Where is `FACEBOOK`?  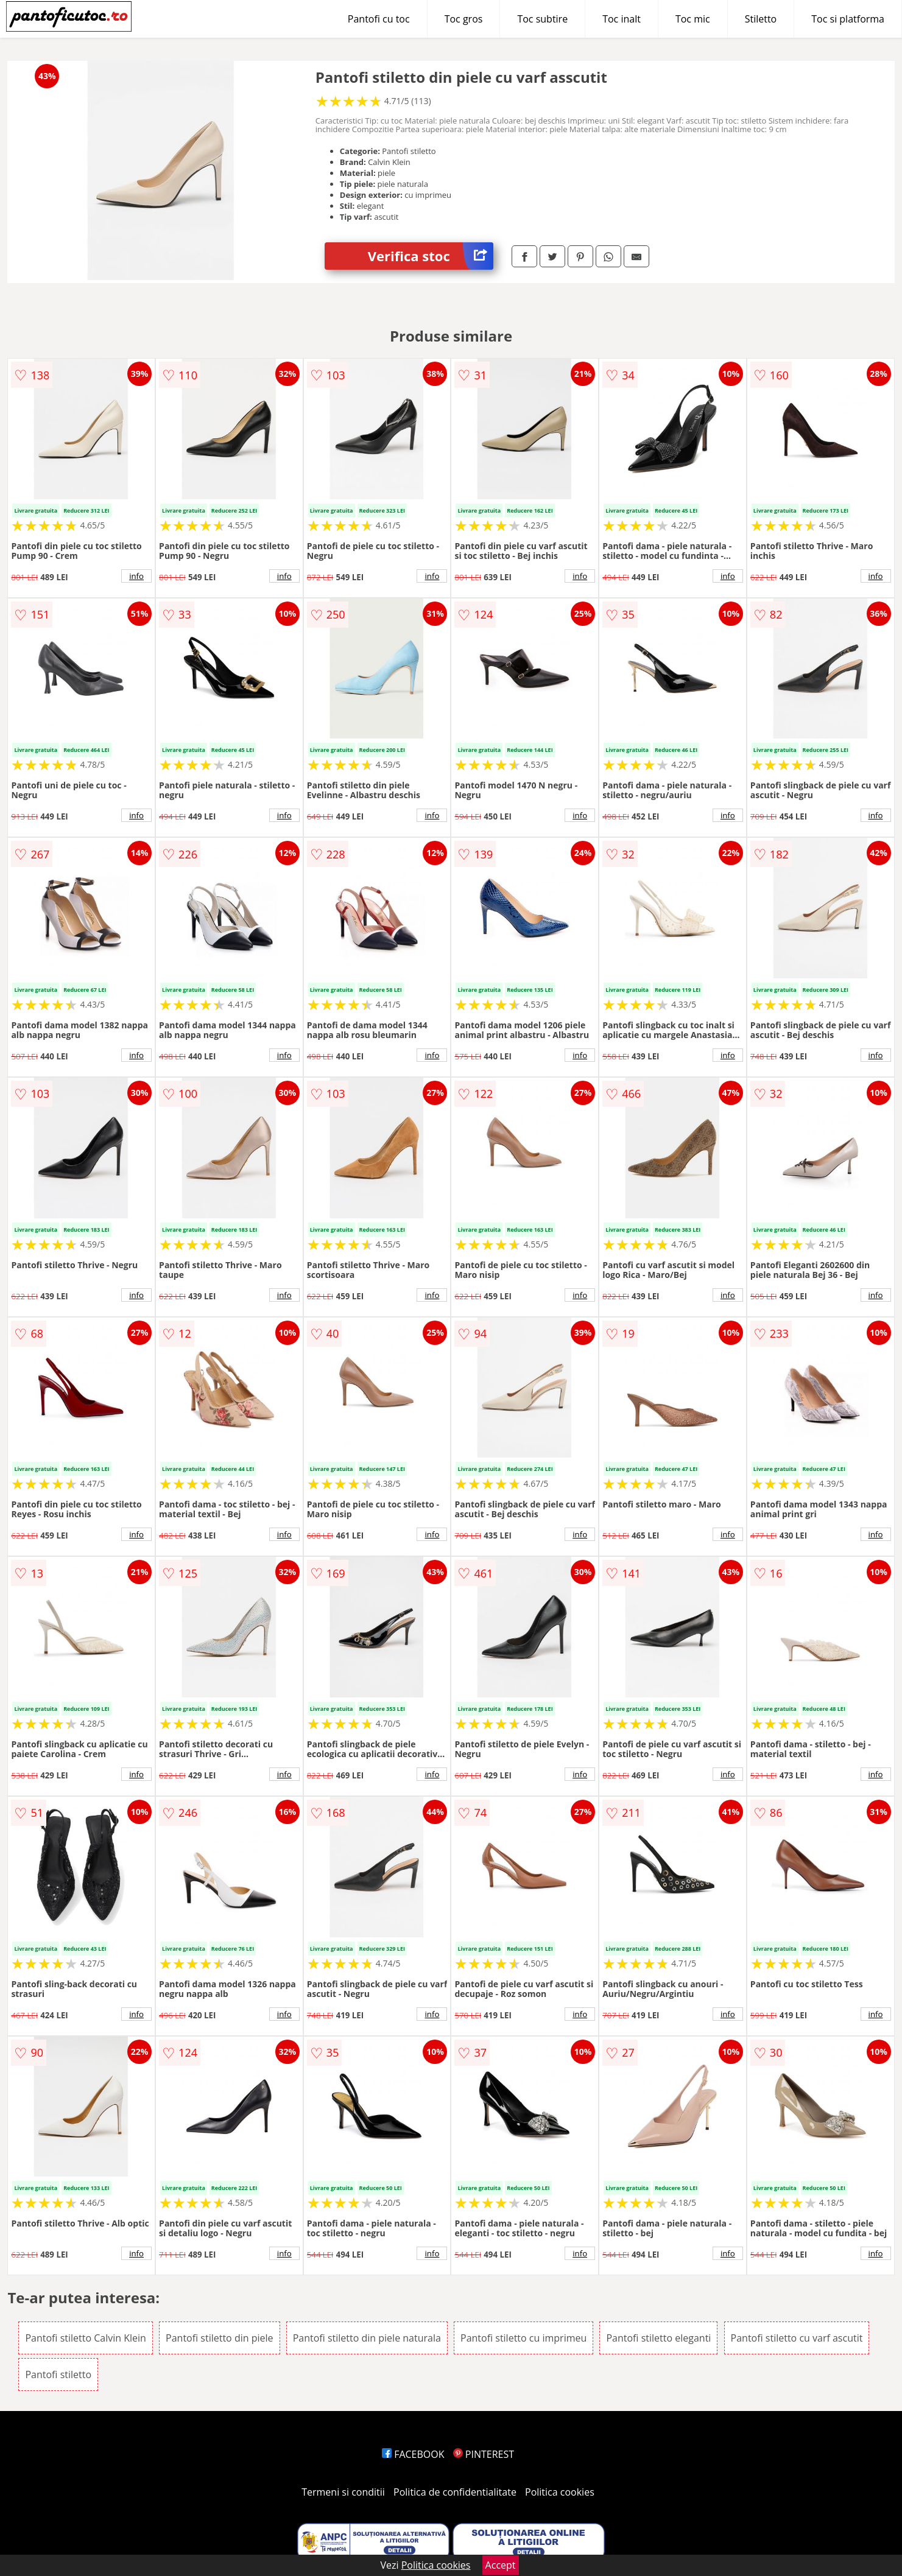
FACEBOOK is located at coordinates (413, 2454).